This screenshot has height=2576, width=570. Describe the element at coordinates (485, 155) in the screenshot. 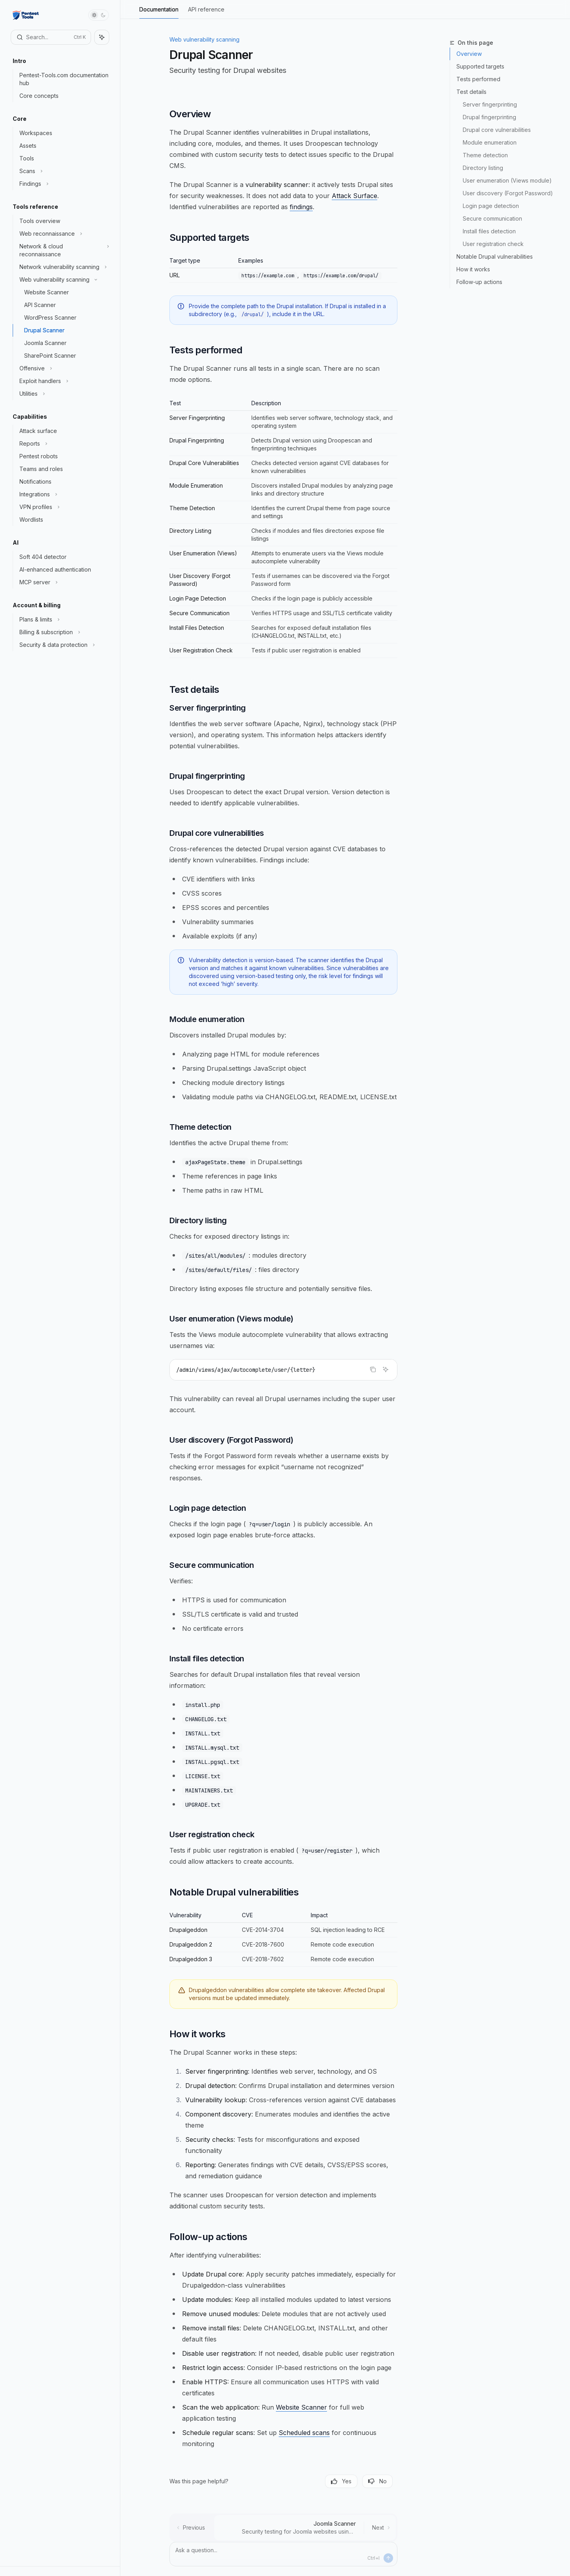

I see `Theme detection` at that location.